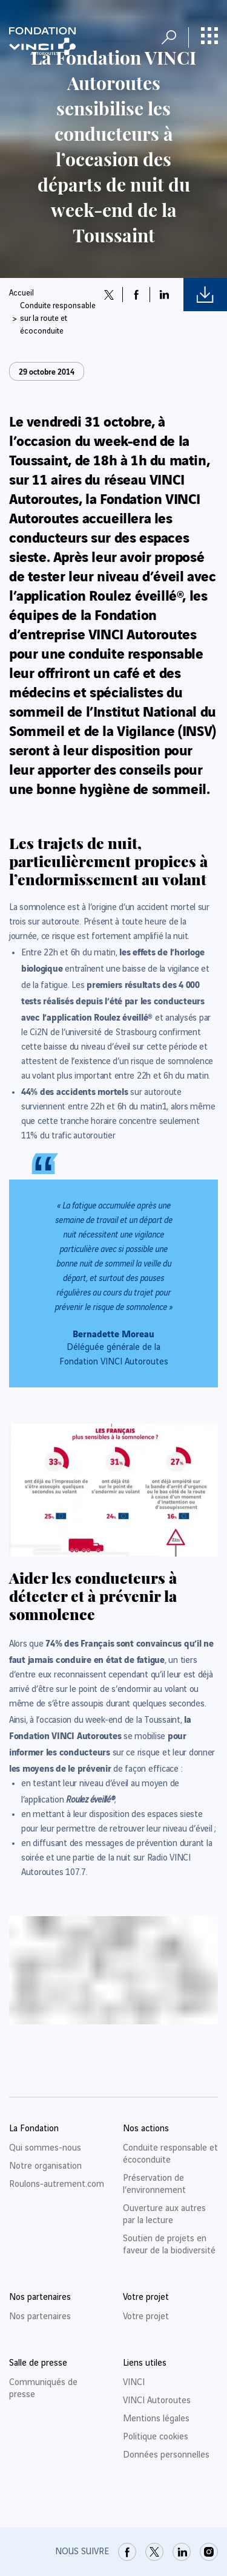 The width and height of the screenshot is (227, 2576). Describe the element at coordinates (45, 2166) in the screenshot. I see `Notre organisation` at that location.